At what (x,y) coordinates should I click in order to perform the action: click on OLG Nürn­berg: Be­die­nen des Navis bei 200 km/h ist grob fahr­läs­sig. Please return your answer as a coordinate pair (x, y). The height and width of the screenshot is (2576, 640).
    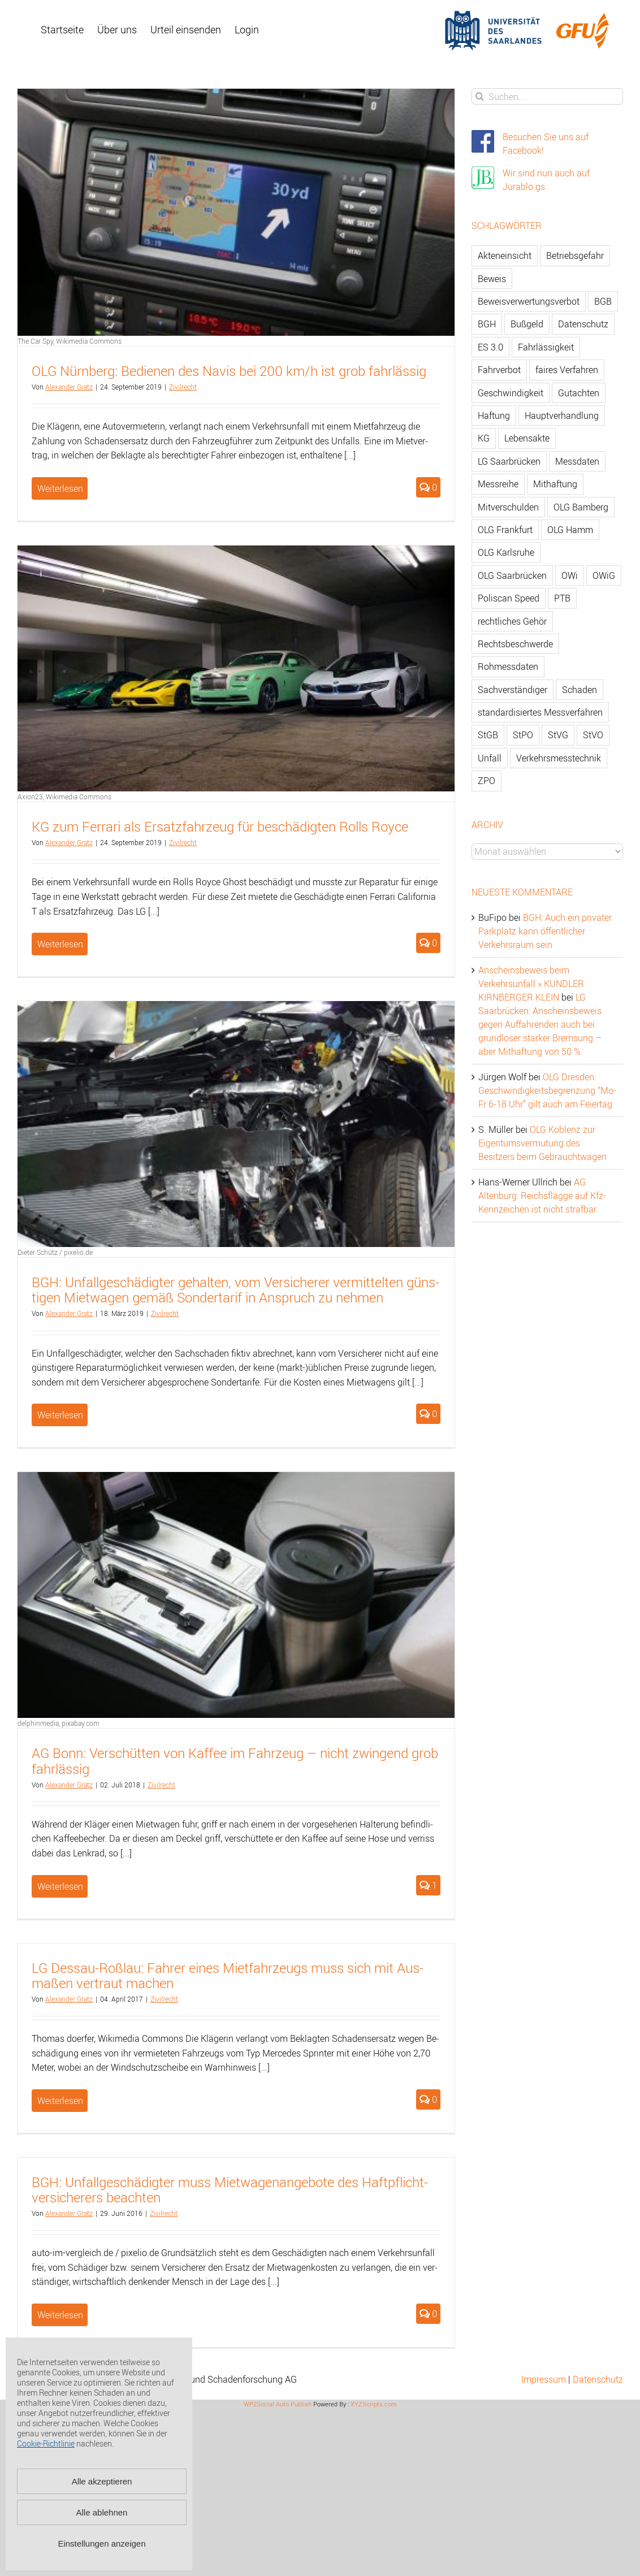
    Looking at the image, I should click on (229, 371).